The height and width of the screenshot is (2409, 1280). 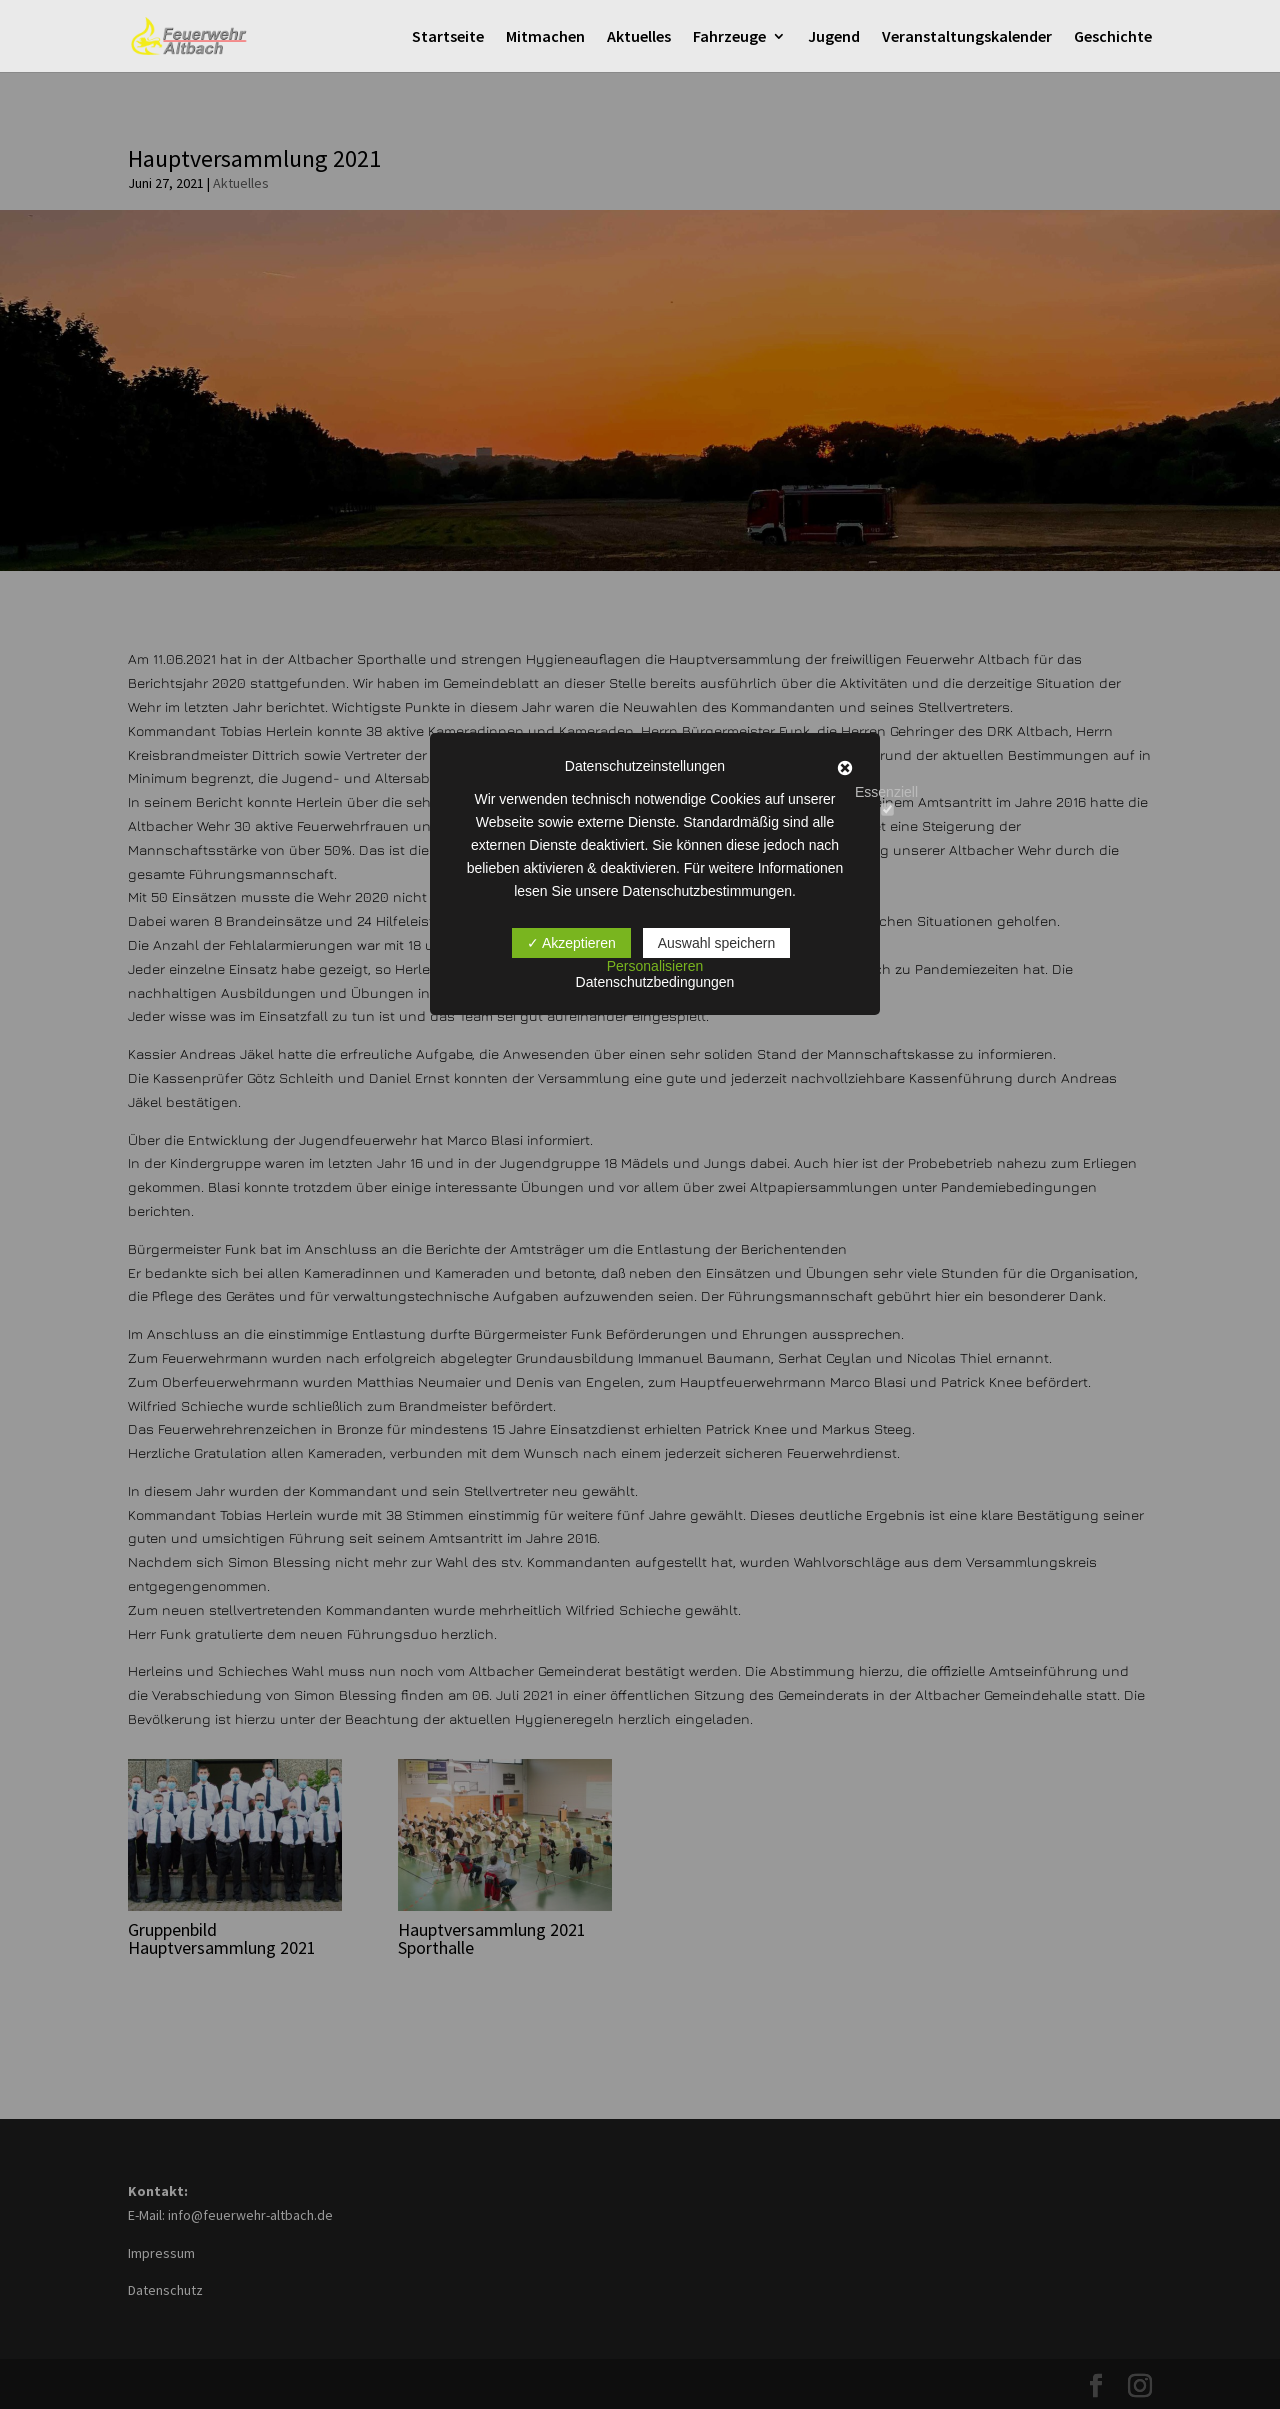 What do you see at coordinates (967, 37) in the screenshot?
I see `Veranstaltungskalender` at bounding box center [967, 37].